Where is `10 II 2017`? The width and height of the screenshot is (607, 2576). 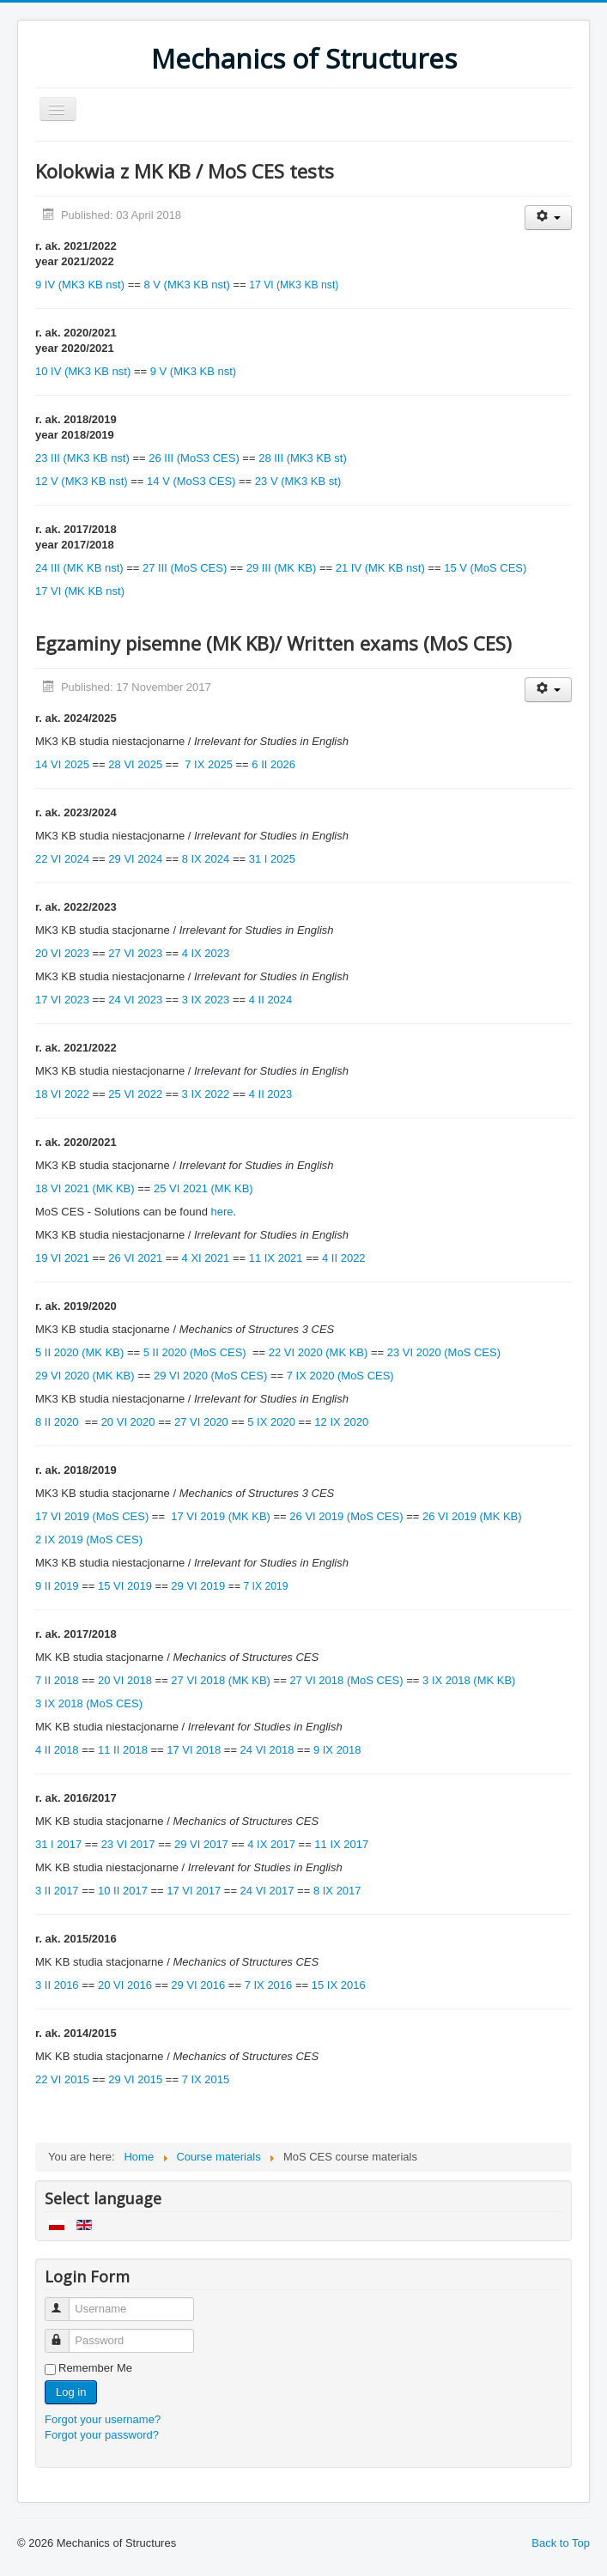 10 II 2017 is located at coordinates (123, 1890).